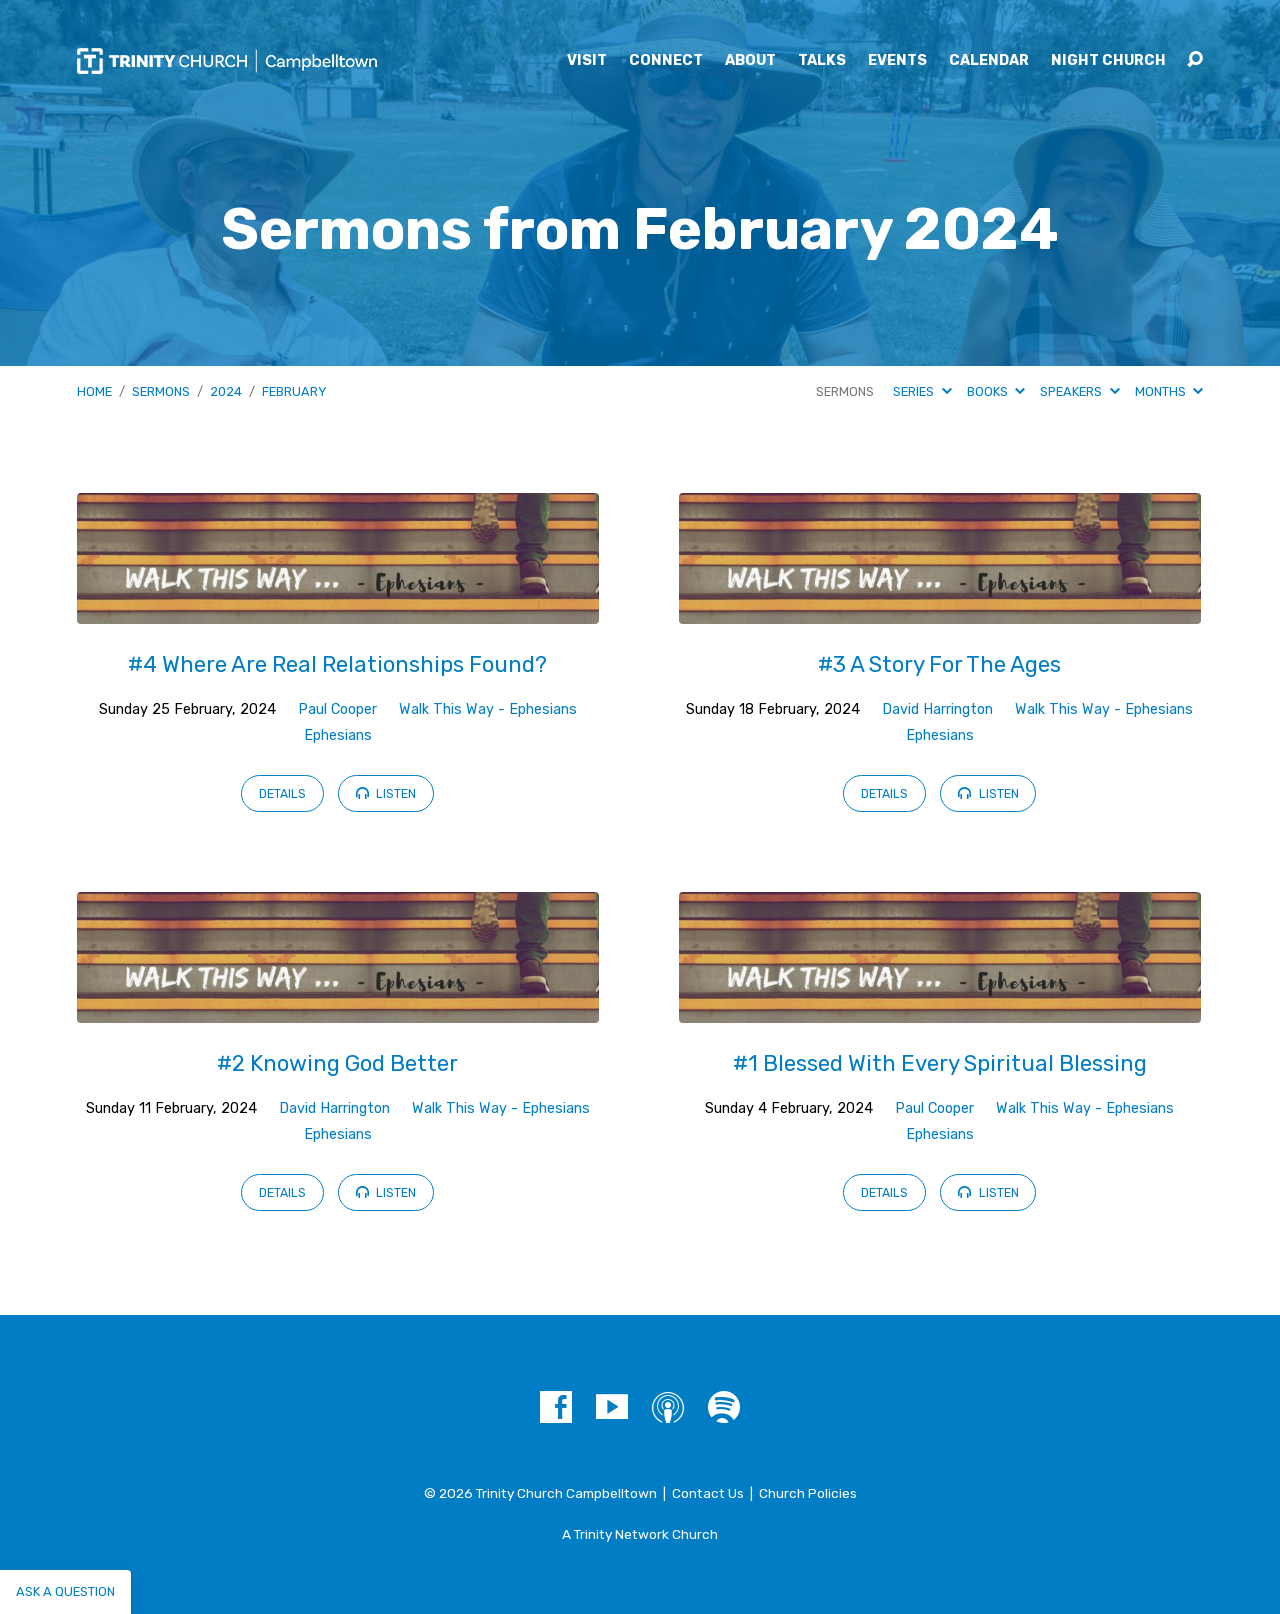 The height and width of the screenshot is (1614, 1280). What do you see at coordinates (822, 61) in the screenshot?
I see `Talks` at bounding box center [822, 61].